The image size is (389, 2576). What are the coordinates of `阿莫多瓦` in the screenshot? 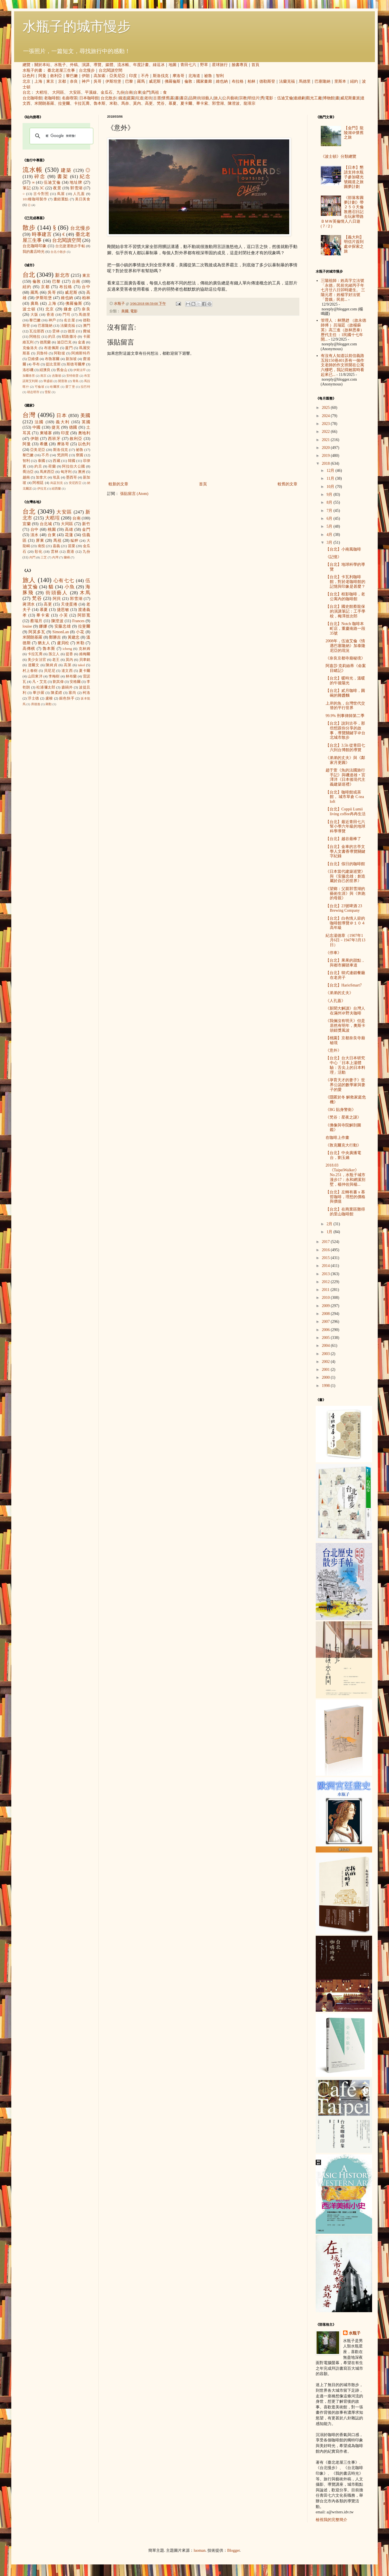 It's located at (36, 632).